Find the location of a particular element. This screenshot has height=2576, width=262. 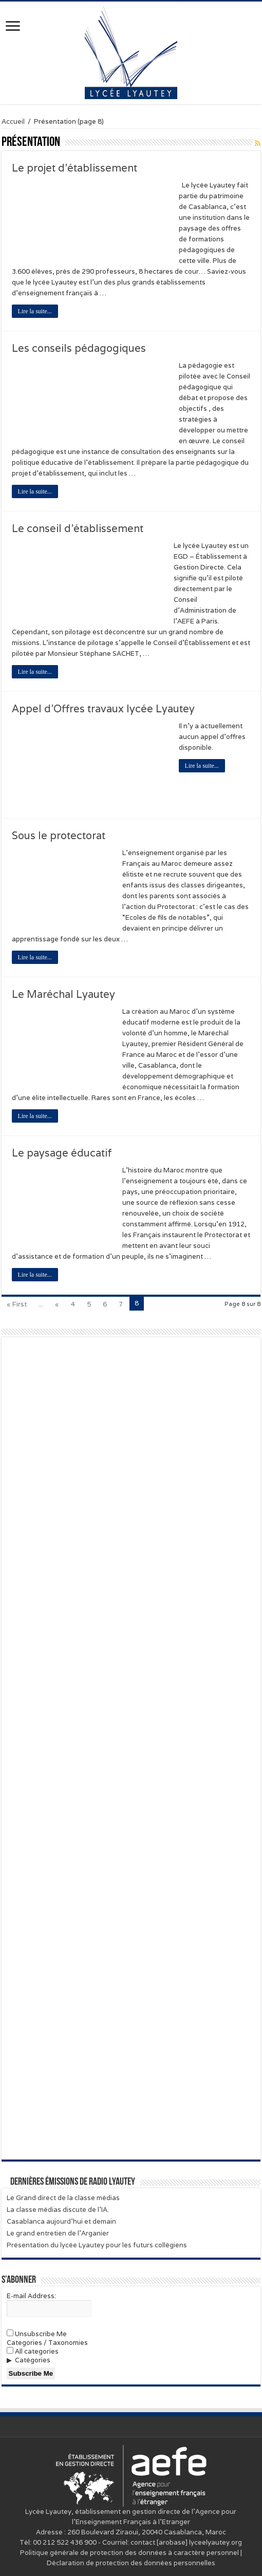

E-mail Address: is located at coordinates (31, 2295).